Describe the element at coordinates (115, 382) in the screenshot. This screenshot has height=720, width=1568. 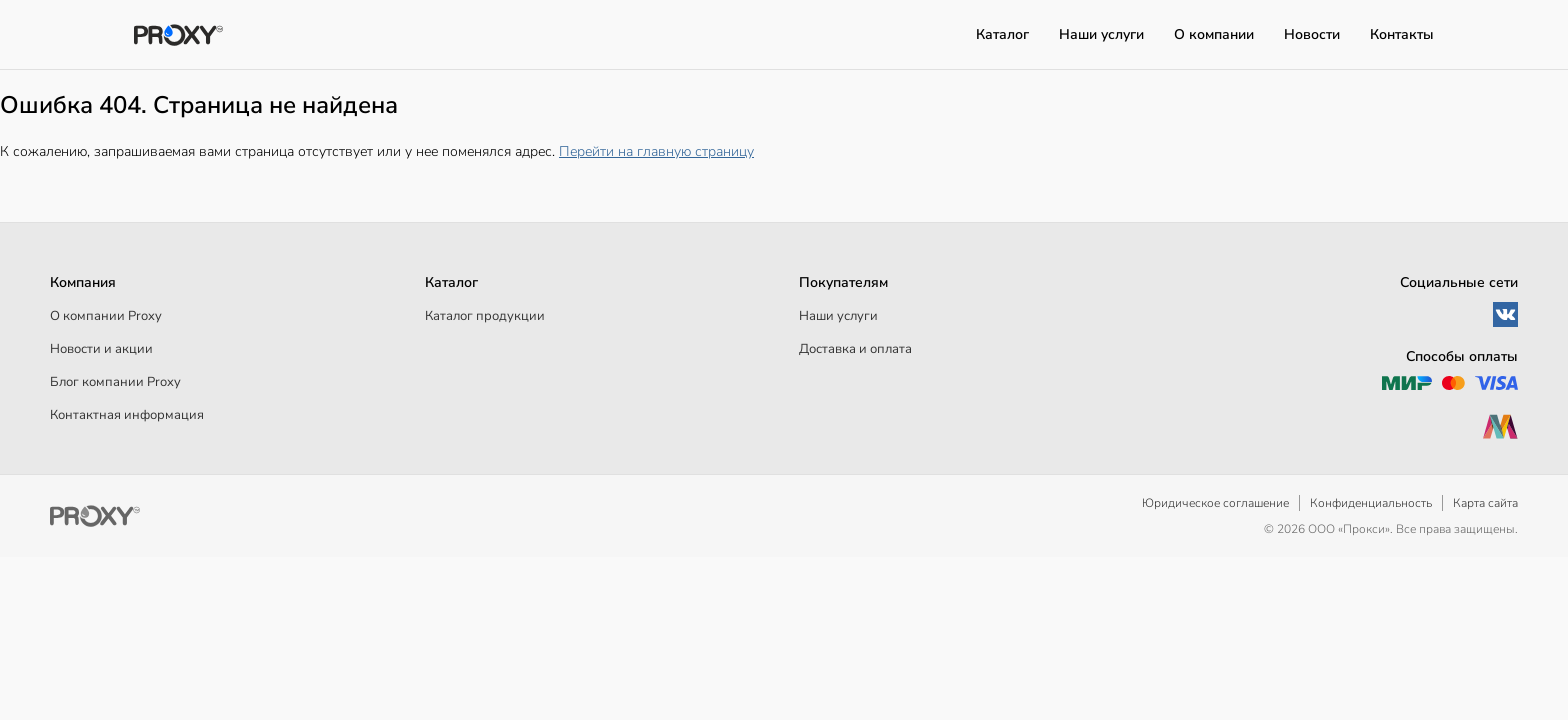
I see `Блог компании Proxy` at that location.